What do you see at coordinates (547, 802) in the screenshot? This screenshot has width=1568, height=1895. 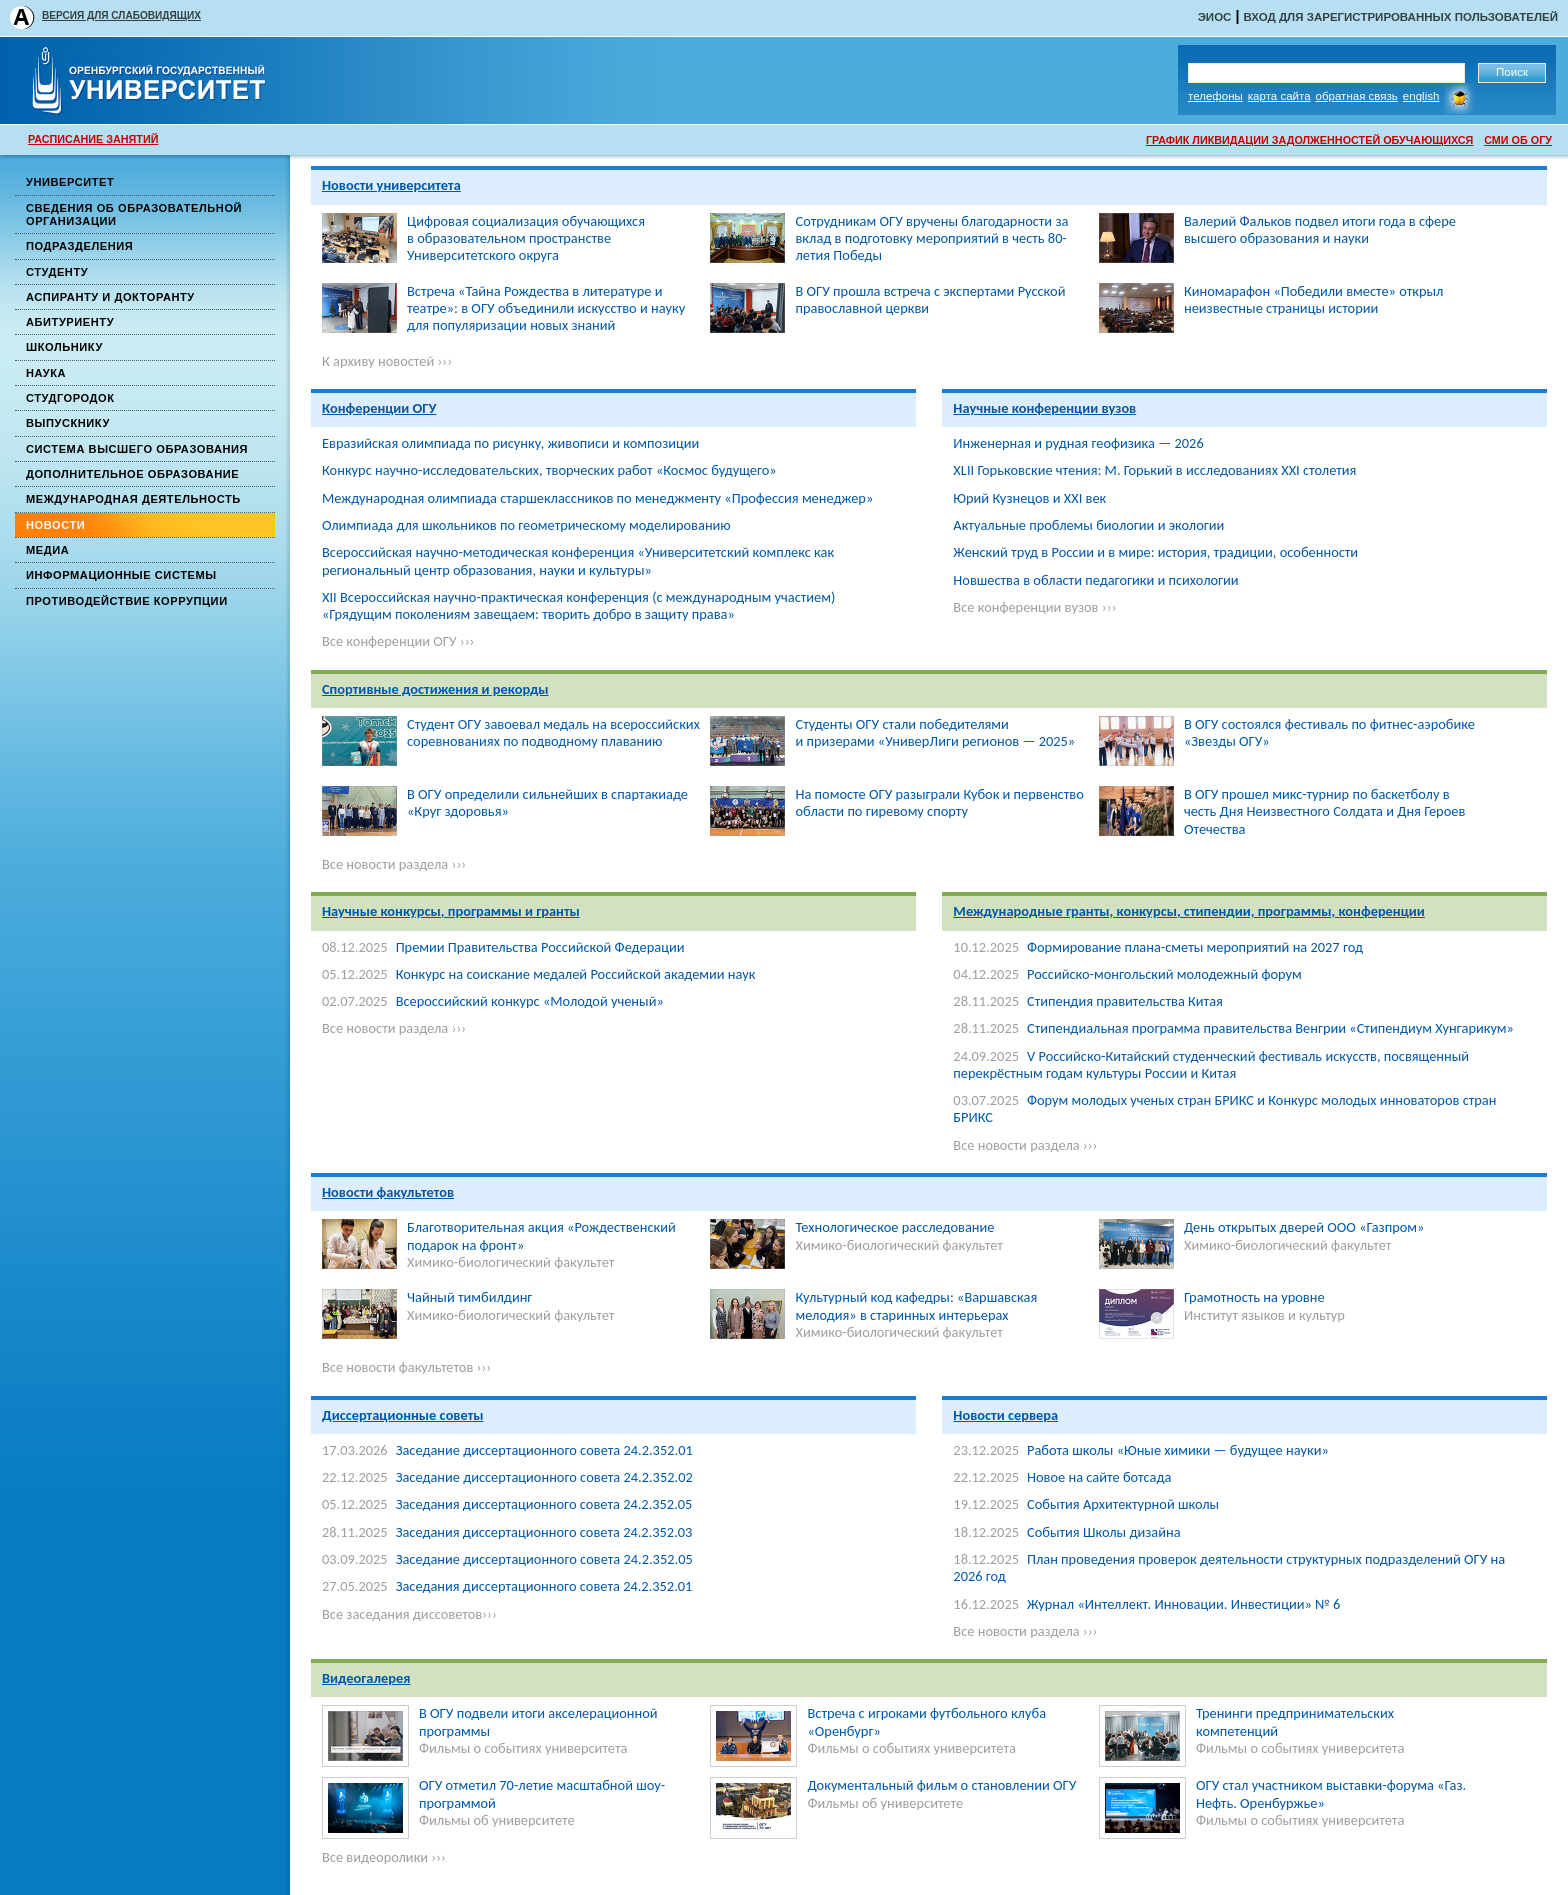 I see `В ОГУ определили сильнейших в спартакиаде «Круг здоровья»` at bounding box center [547, 802].